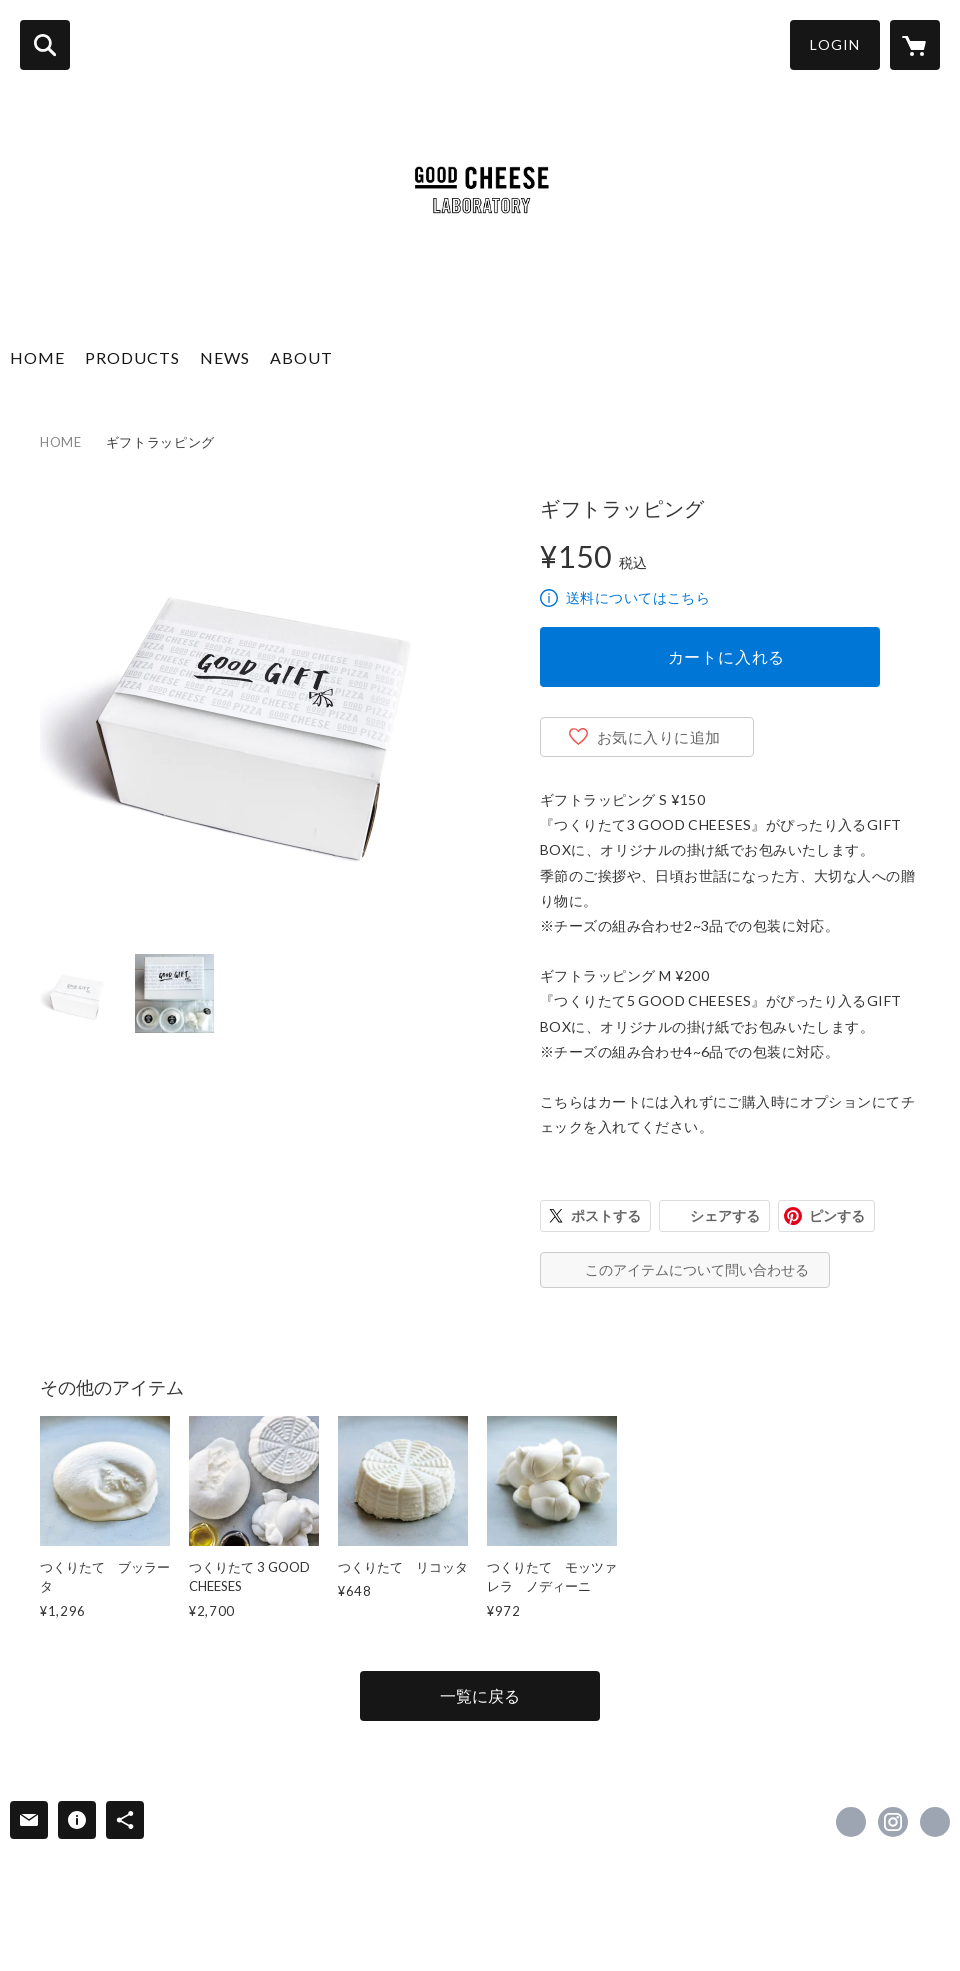 The height and width of the screenshot is (1971, 960). I want to click on このアイテムについて問い合わせる, so click(697, 1269).